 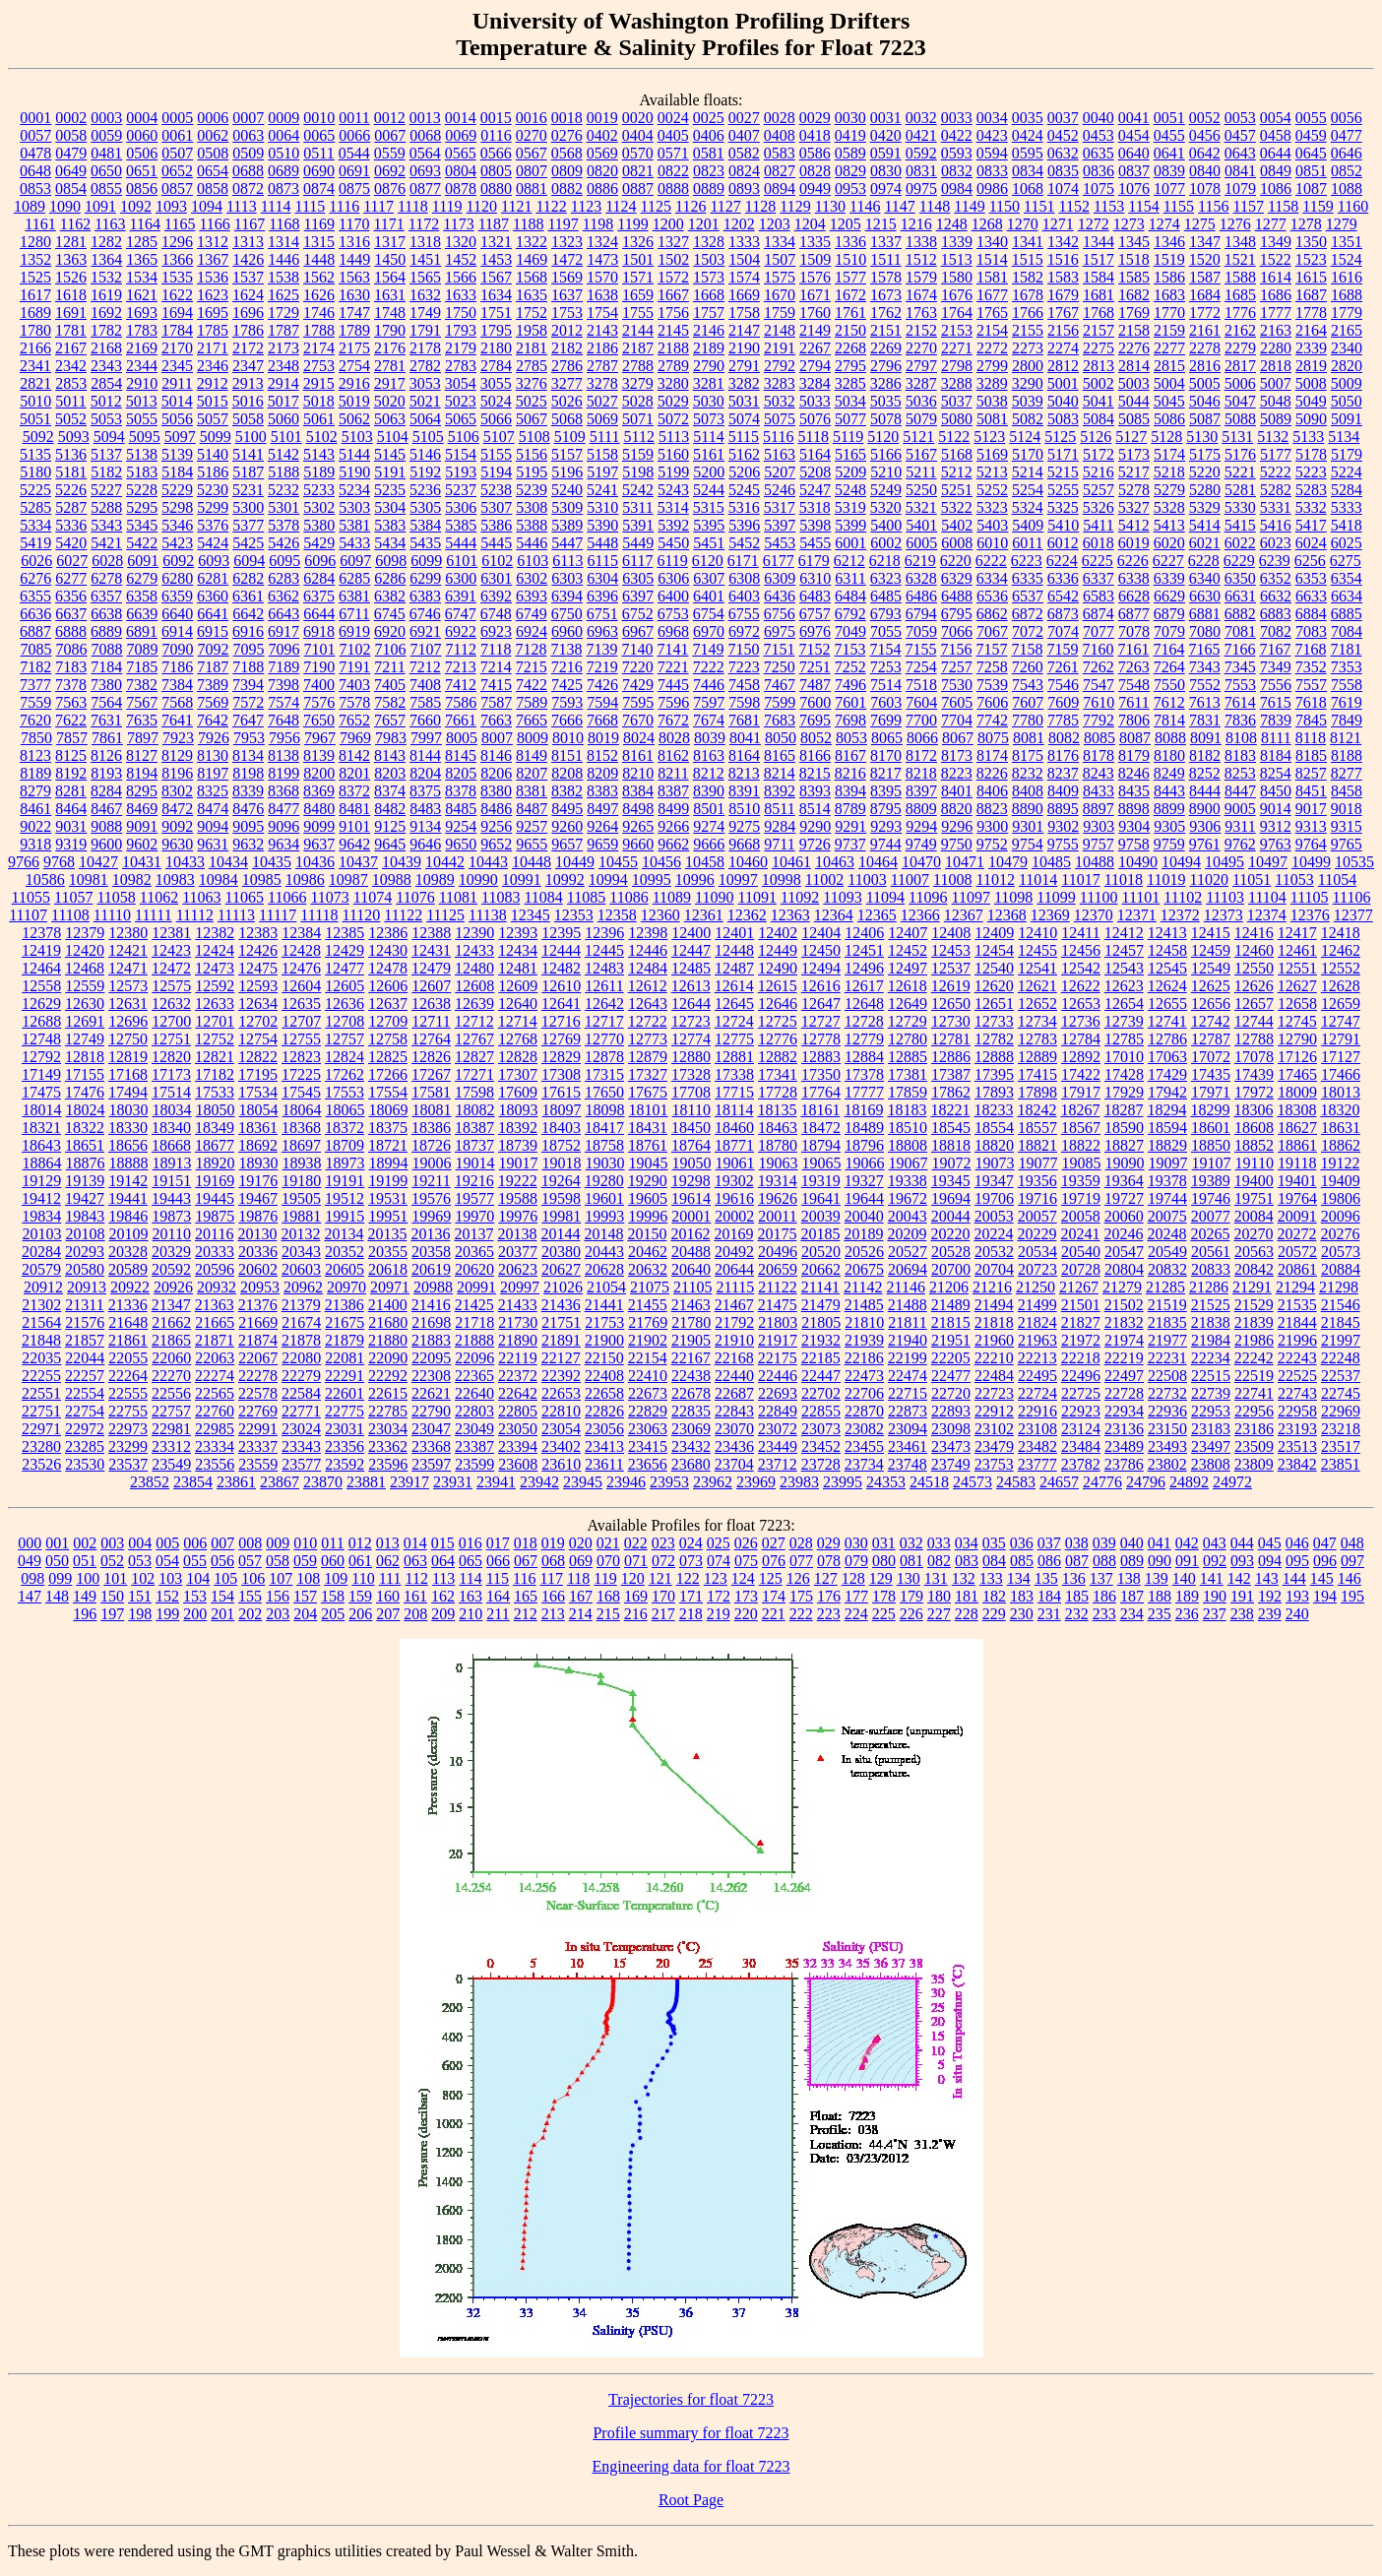 What do you see at coordinates (128, 1127) in the screenshot?
I see `18330` at bounding box center [128, 1127].